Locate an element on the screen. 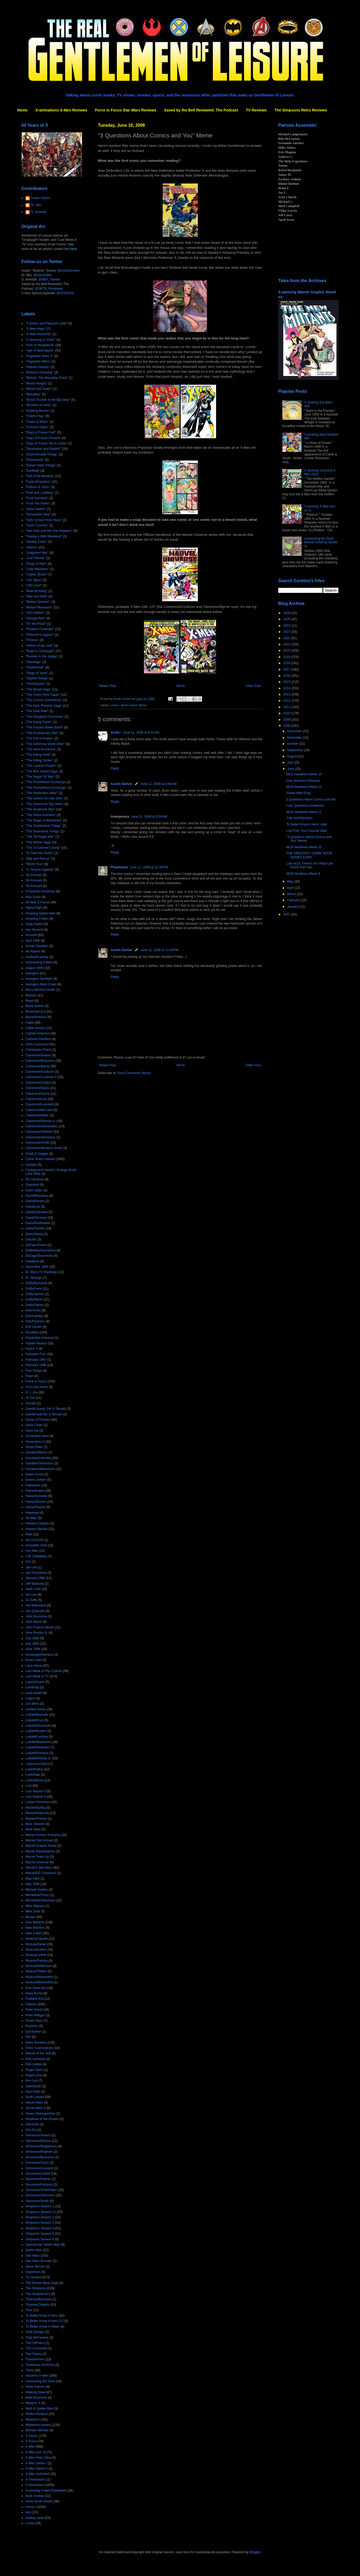  @AVSEPod is located at coordinates (65, 293).